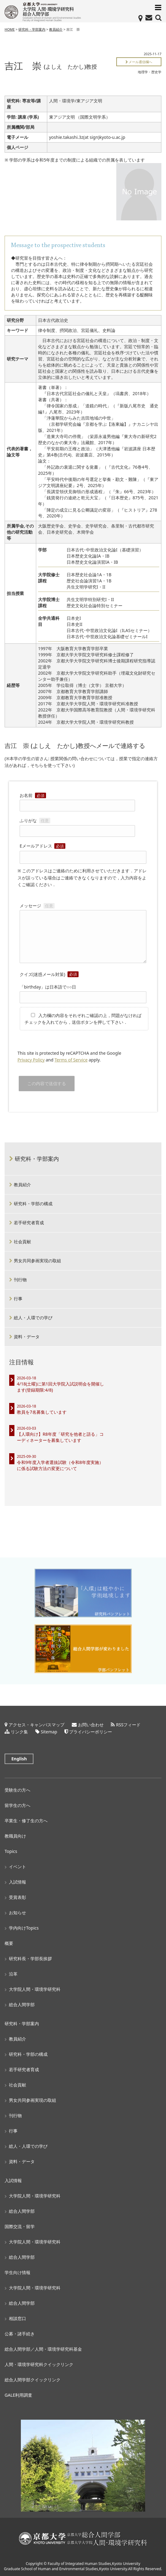 The height and width of the screenshot is (2576, 166). I want to click on 総合人間学部／人間・環境学研究科基金, so click(43, 2349).